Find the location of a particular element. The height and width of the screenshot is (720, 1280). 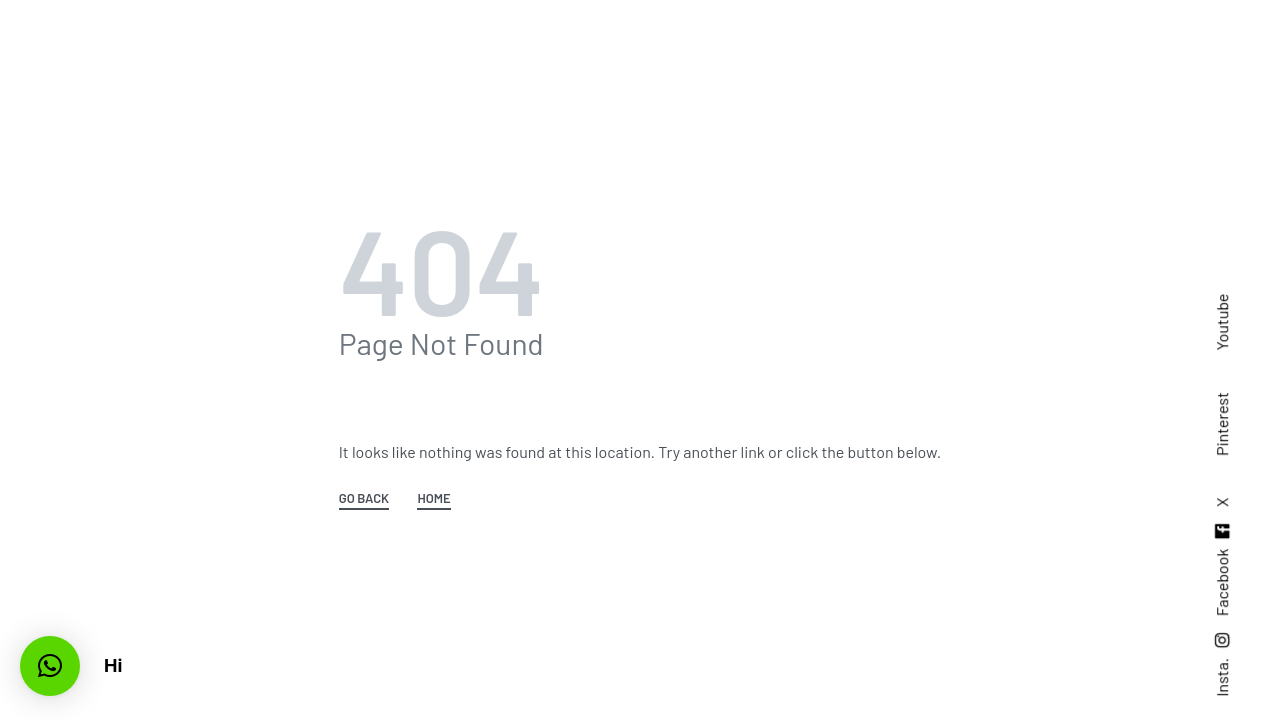

[button] is located at coordinates (50, 666).